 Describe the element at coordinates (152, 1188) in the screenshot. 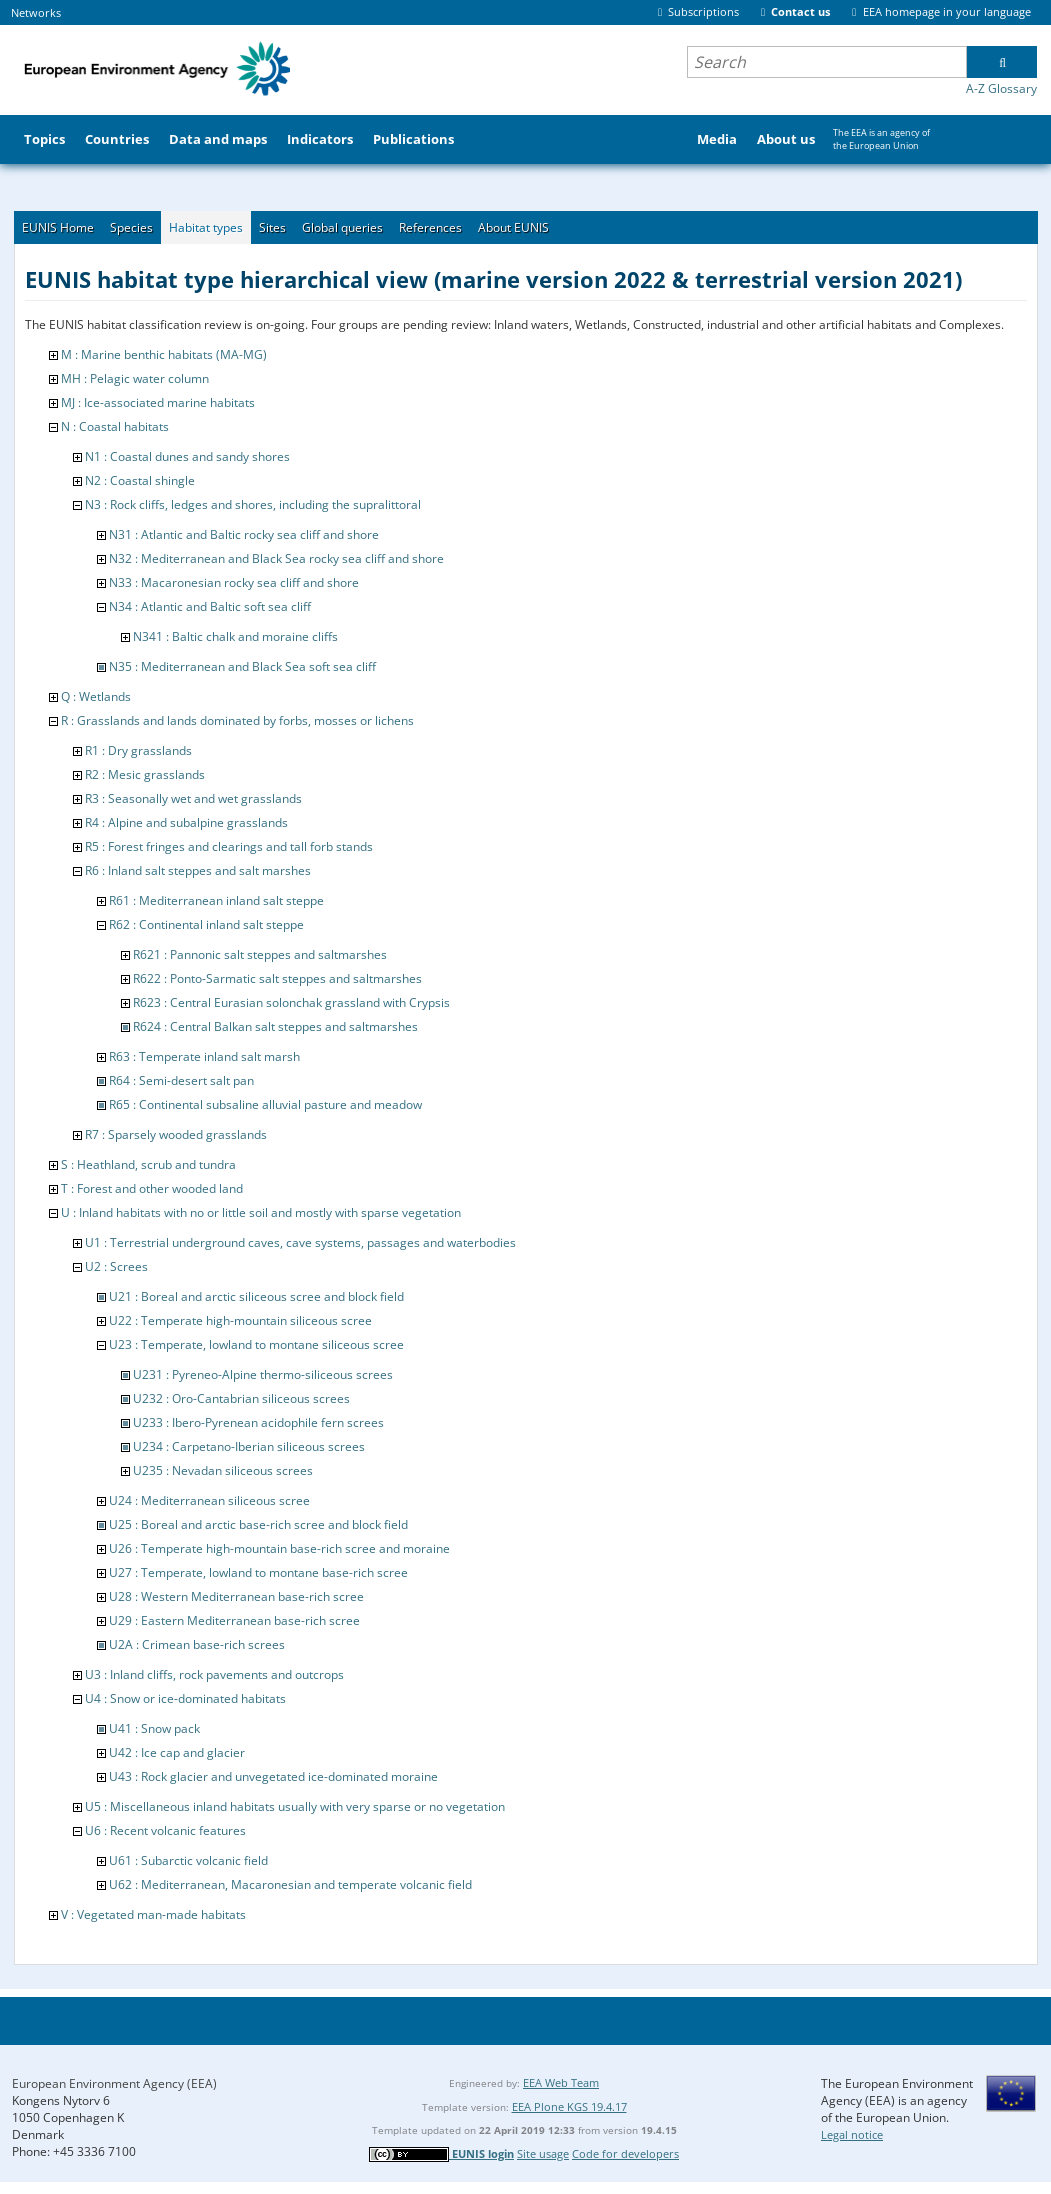

I see `T : Forest and other wooded land` at that location.